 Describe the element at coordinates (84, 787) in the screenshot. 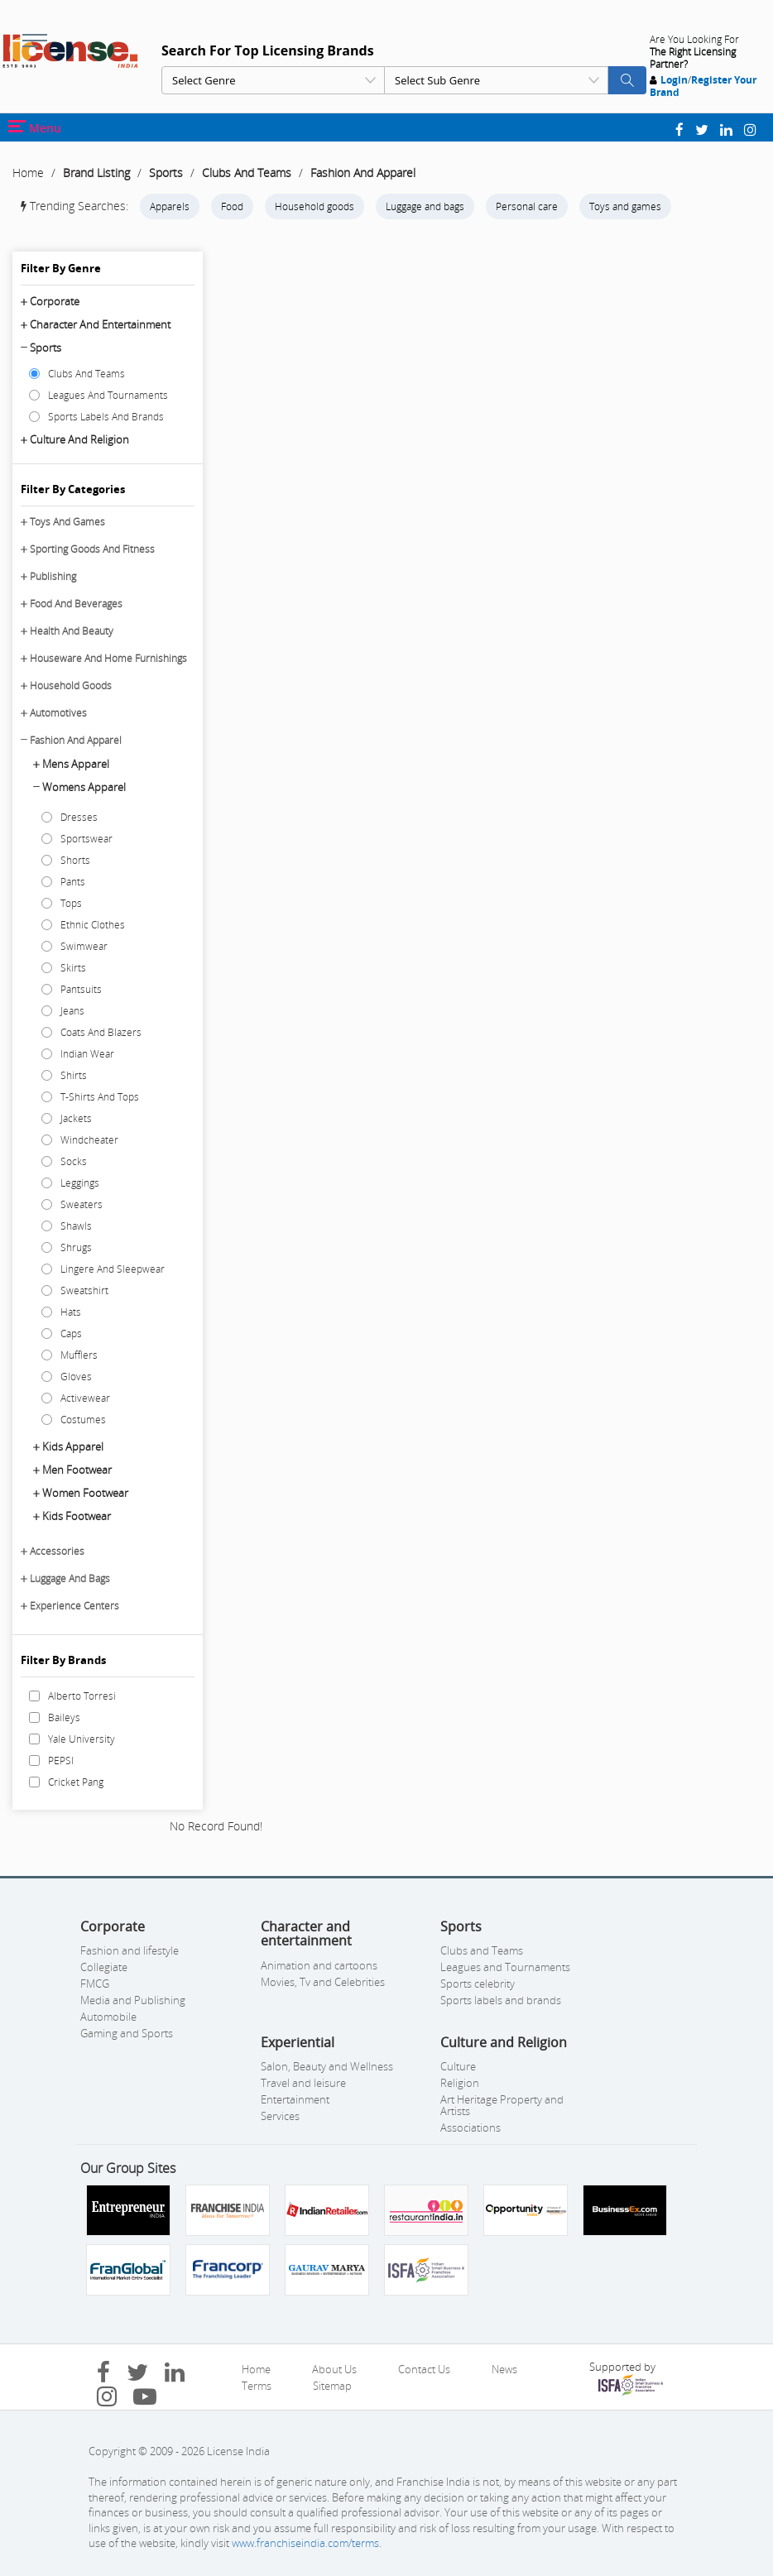

I see `Womens Apparel` at that location.